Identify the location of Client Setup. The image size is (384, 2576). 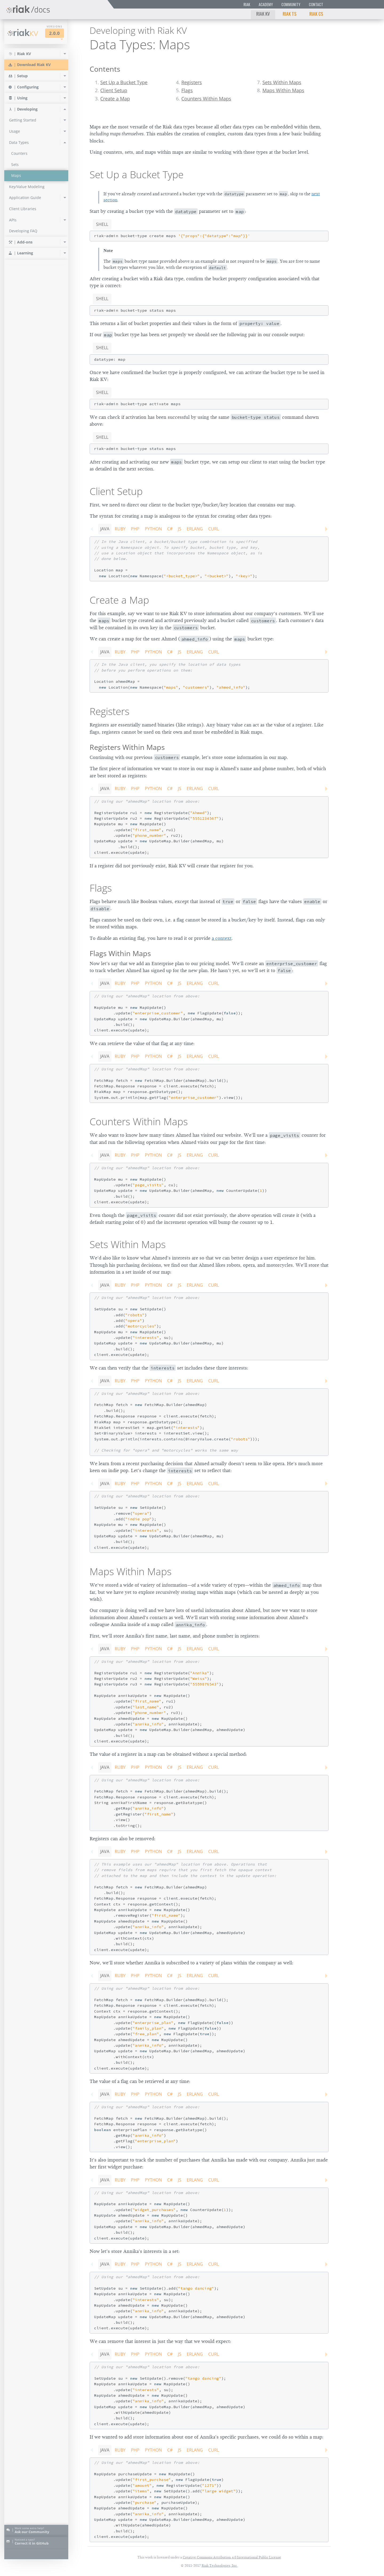
(113, 90).